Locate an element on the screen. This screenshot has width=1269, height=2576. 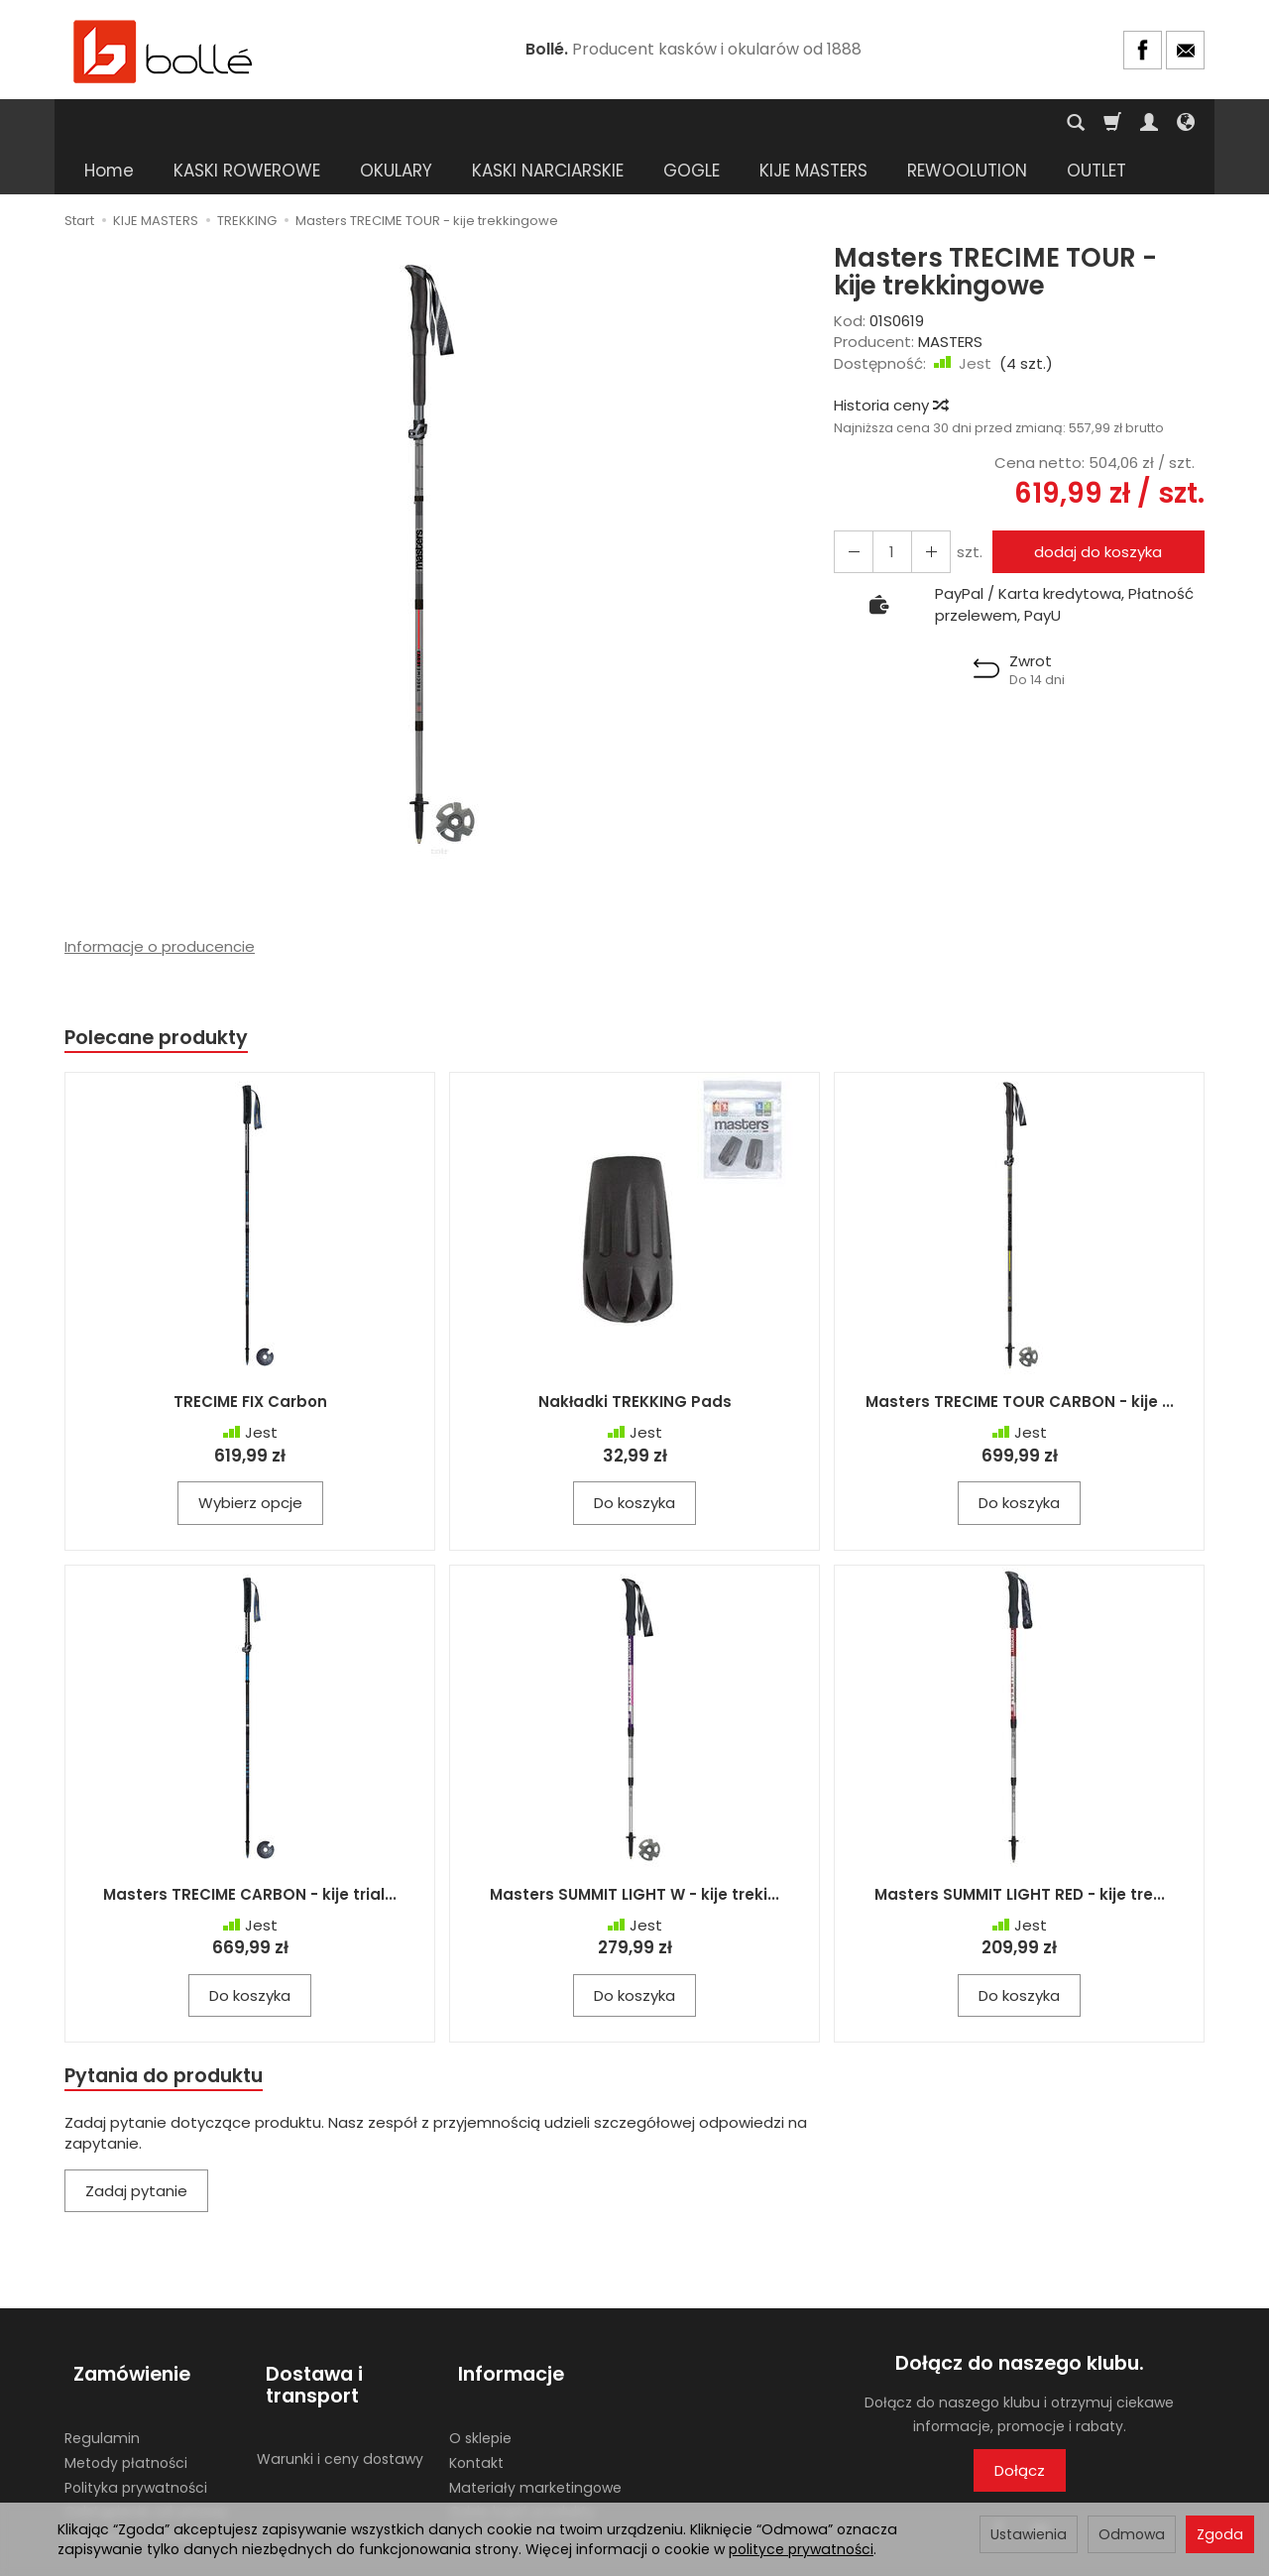
KIJE MASTERS is located at coordinates (813, 123).